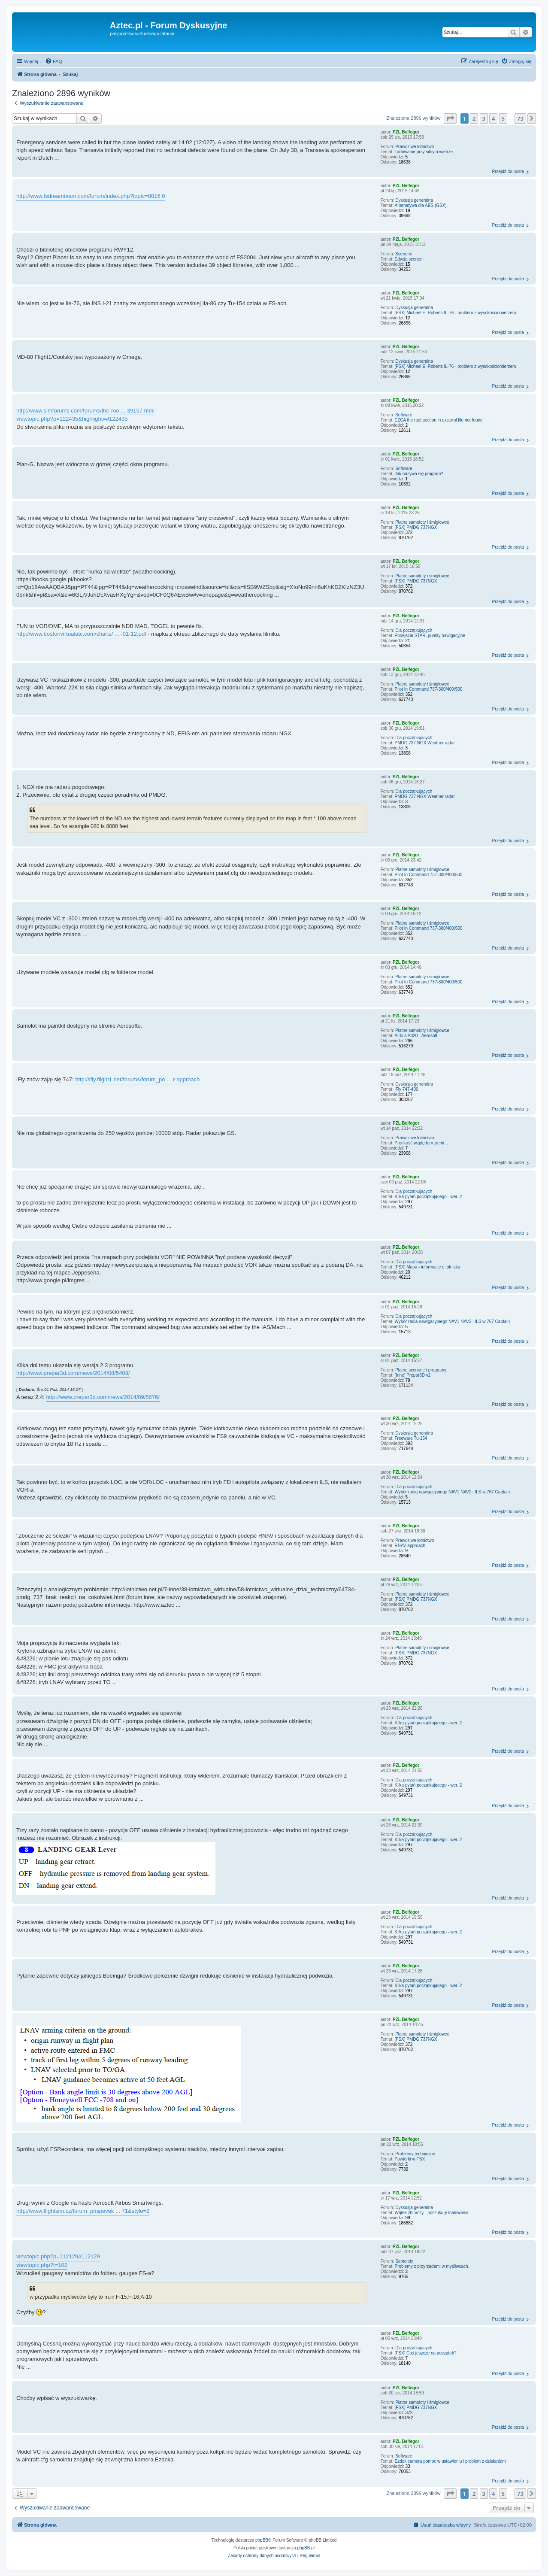 This screenshot has width=548, height=2576. I want to click on [FSX] Mapa - informacje o lotnisku, so click(427, 1267).